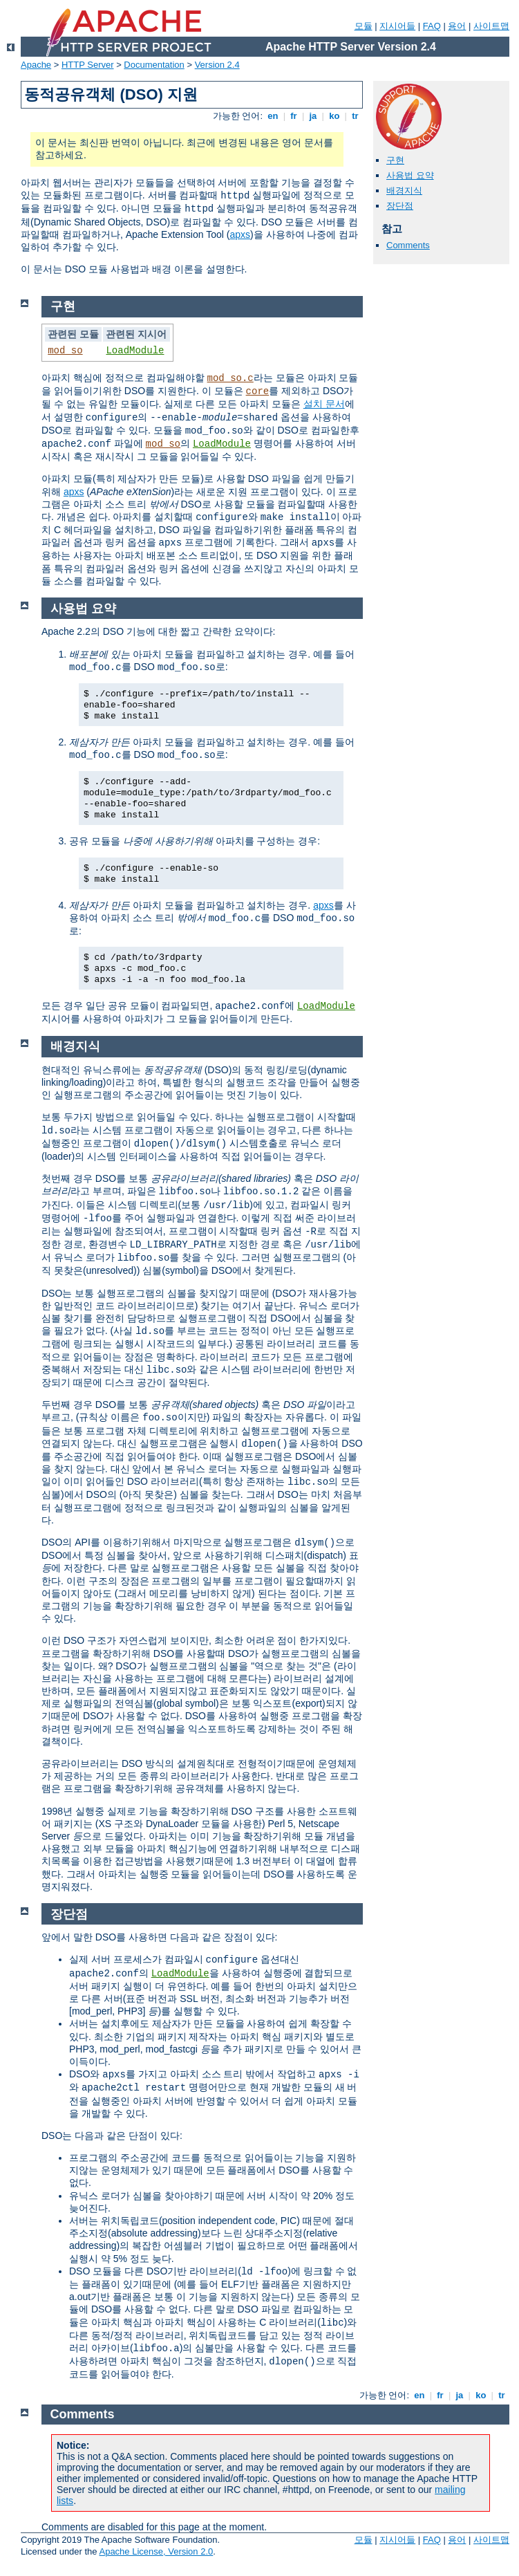 Image resolution: width=519 pixels, height=2576 pixels. Describe the element at coordinates (399, 206) in the screenshot. I see `장단점` at that location.